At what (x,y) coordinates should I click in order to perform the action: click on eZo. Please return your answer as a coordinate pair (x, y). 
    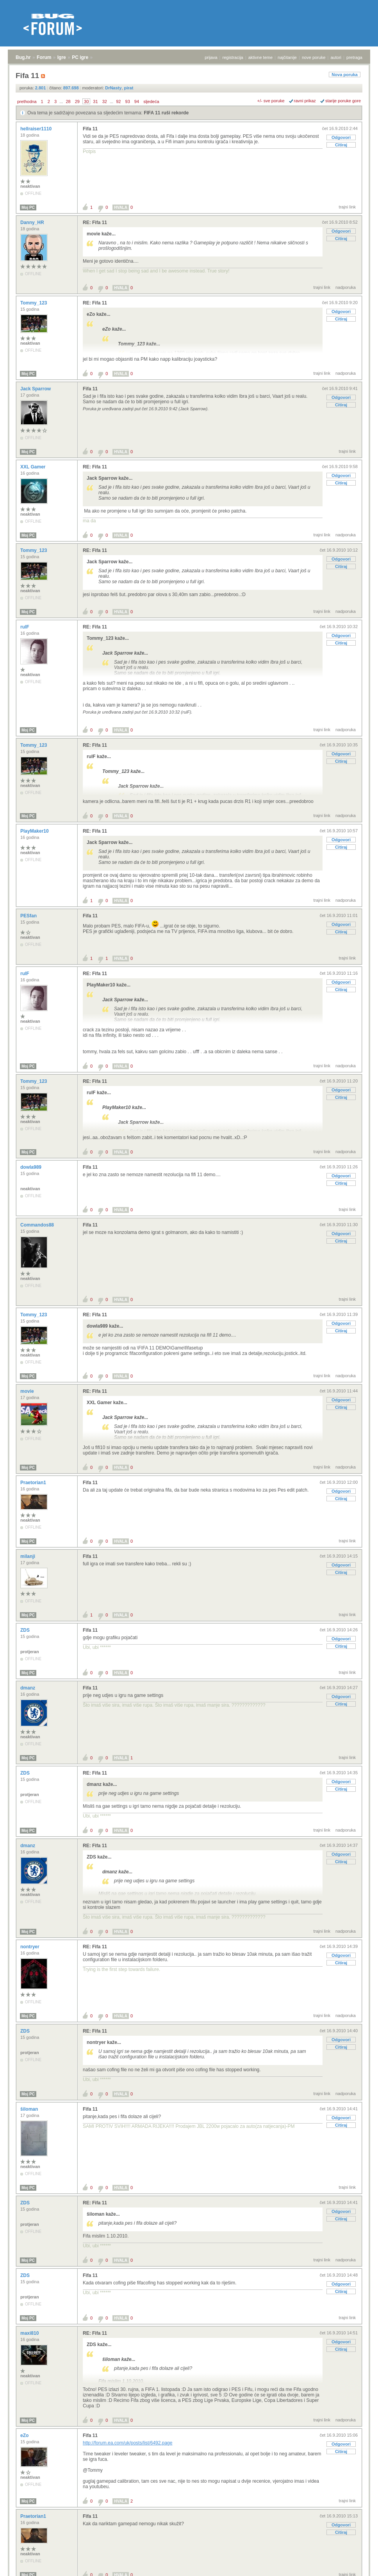
    Looking at the image, I should click on (25, 2435).